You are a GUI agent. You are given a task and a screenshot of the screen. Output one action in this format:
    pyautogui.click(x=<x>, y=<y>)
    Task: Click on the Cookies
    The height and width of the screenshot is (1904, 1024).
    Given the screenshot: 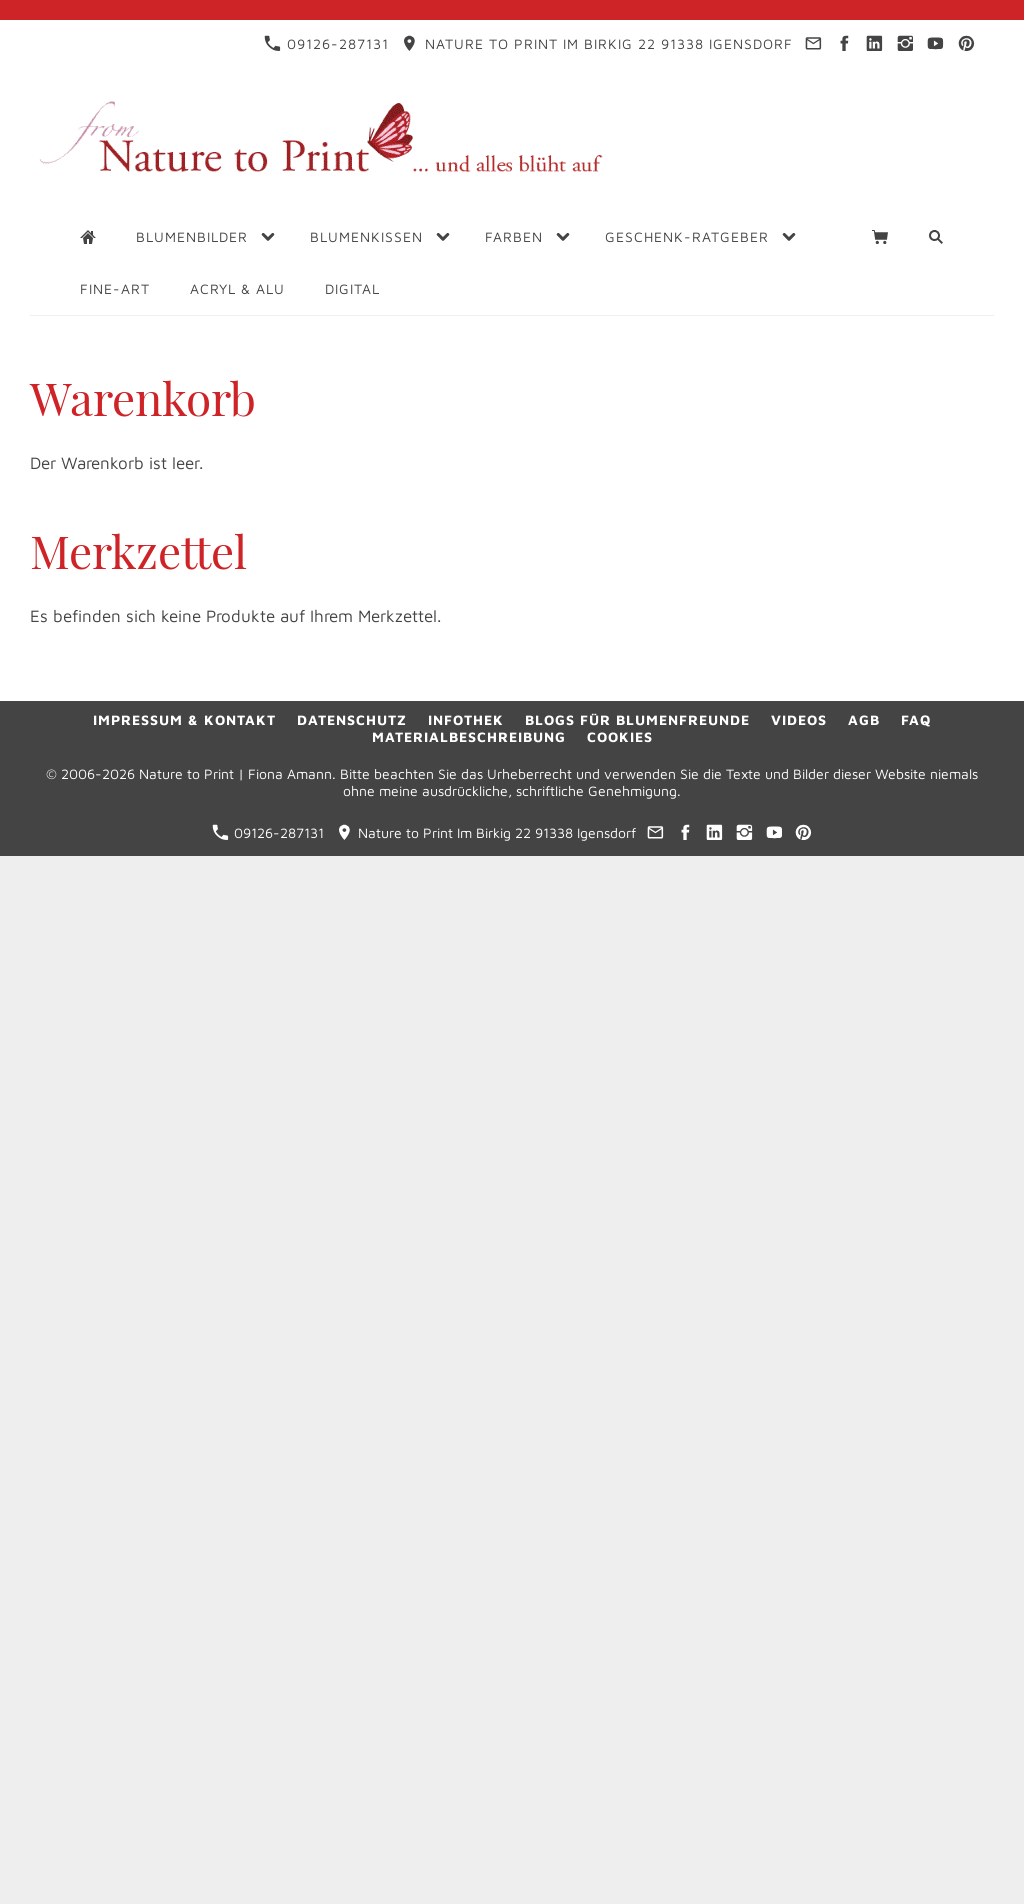 What is the action you would take?
    pyautogui.click(x=620, y=736)
    